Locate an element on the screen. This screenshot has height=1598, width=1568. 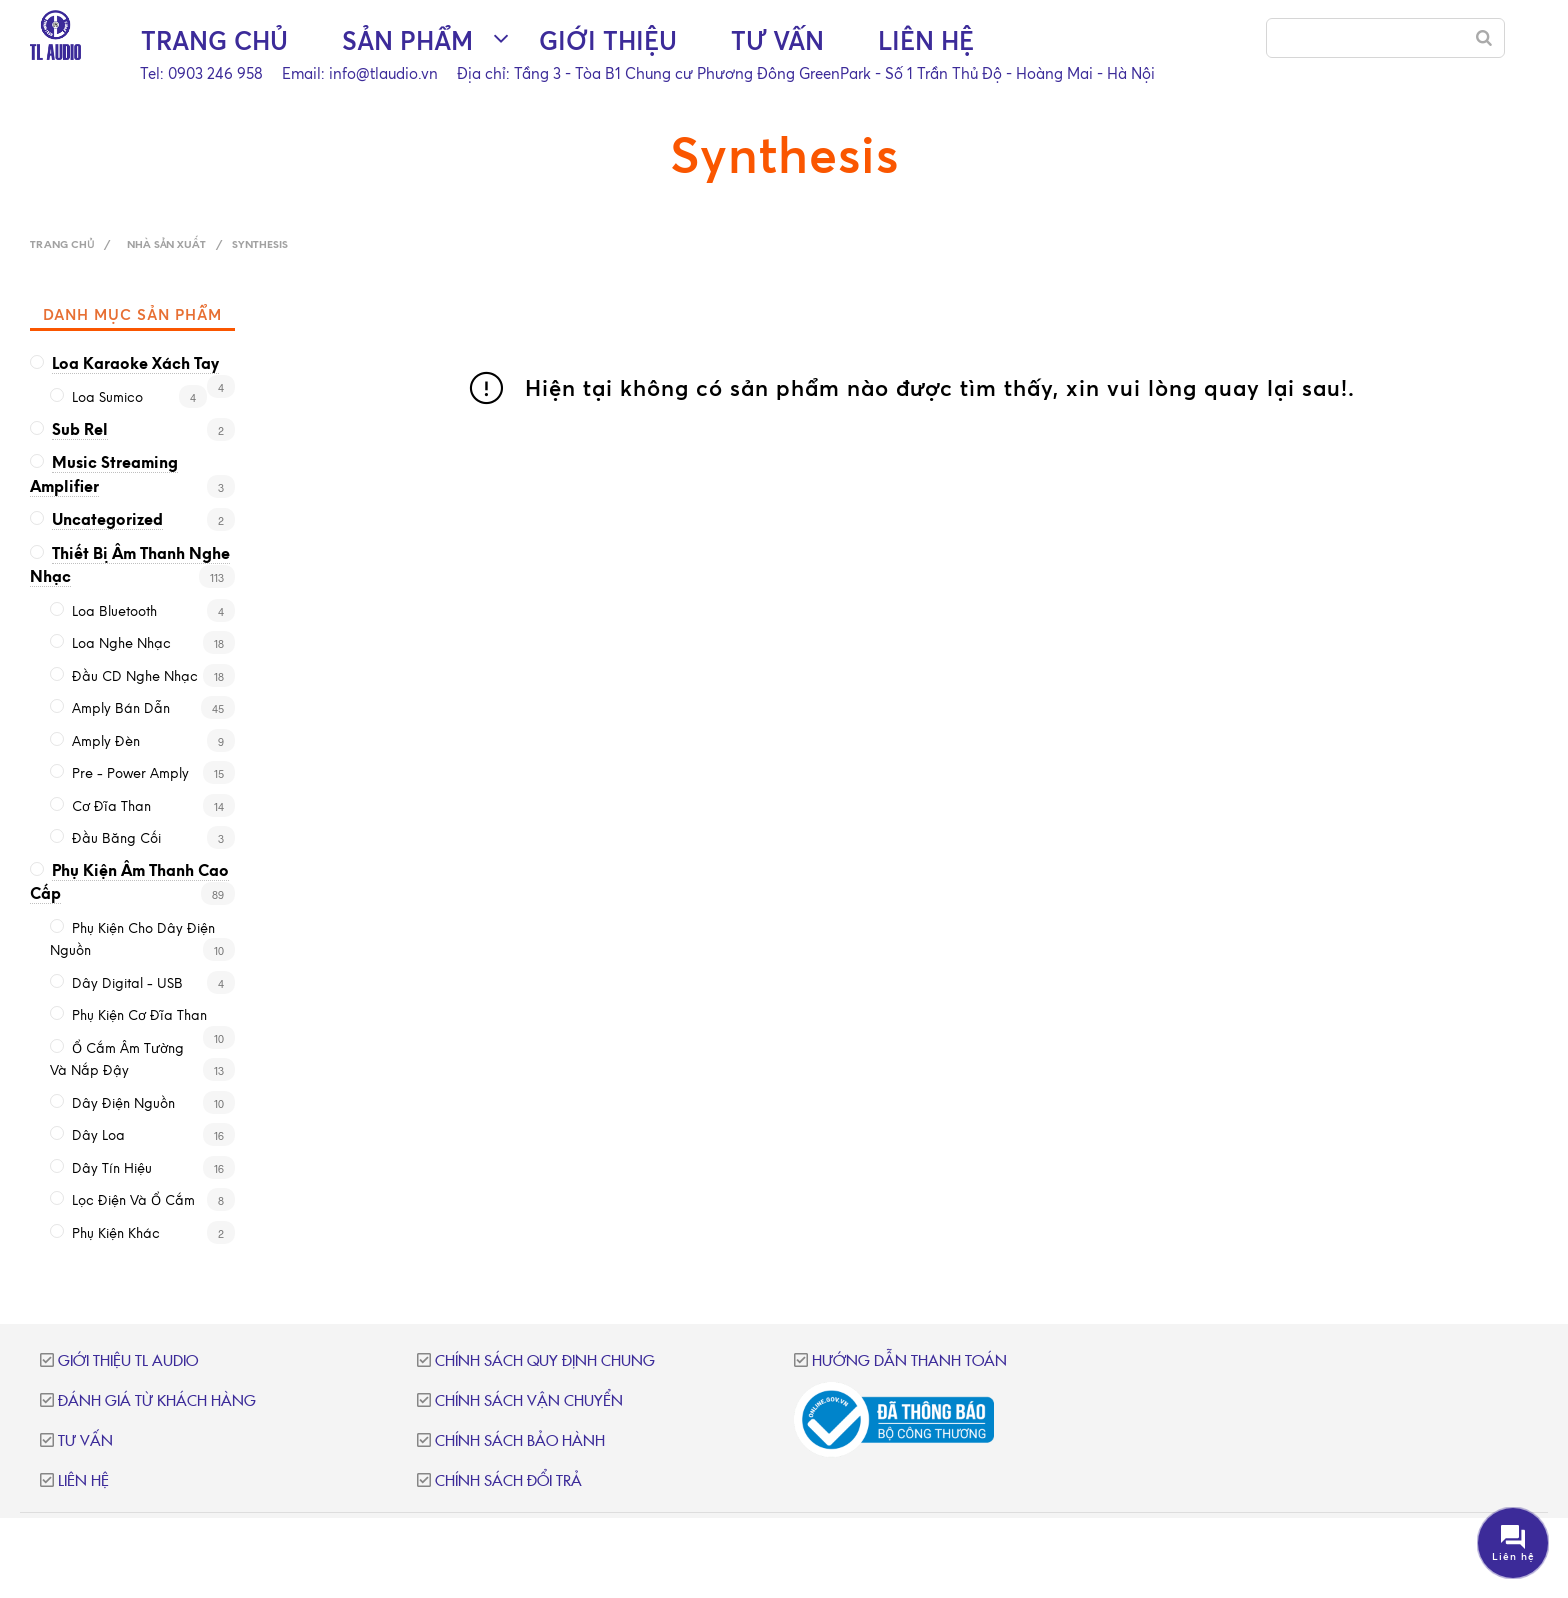
Nhà sản xuất is located at coordinates (166, 245).